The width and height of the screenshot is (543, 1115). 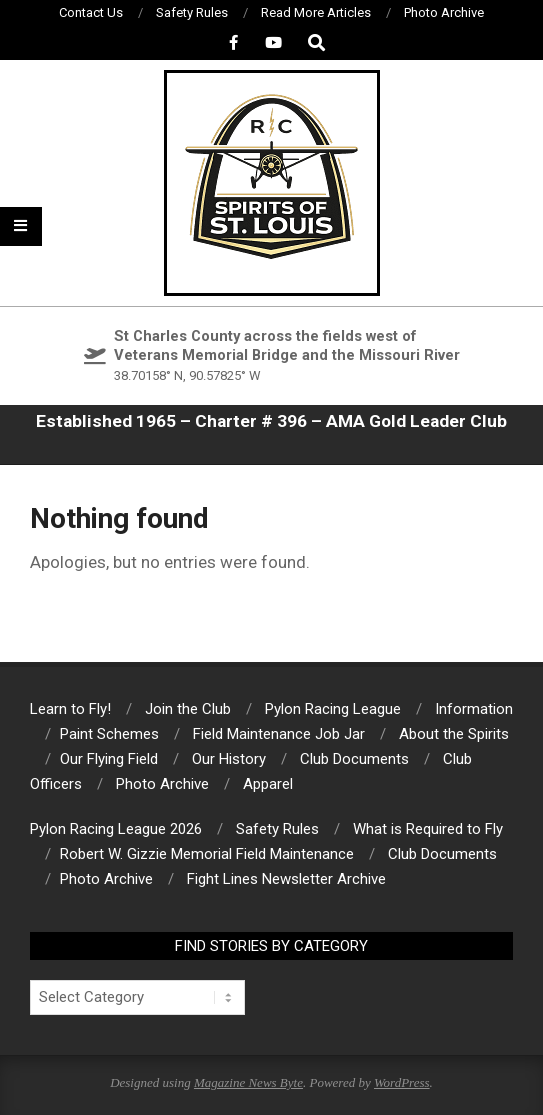 I want to click on Magazine News Byte, so click(x=248, y=1082).